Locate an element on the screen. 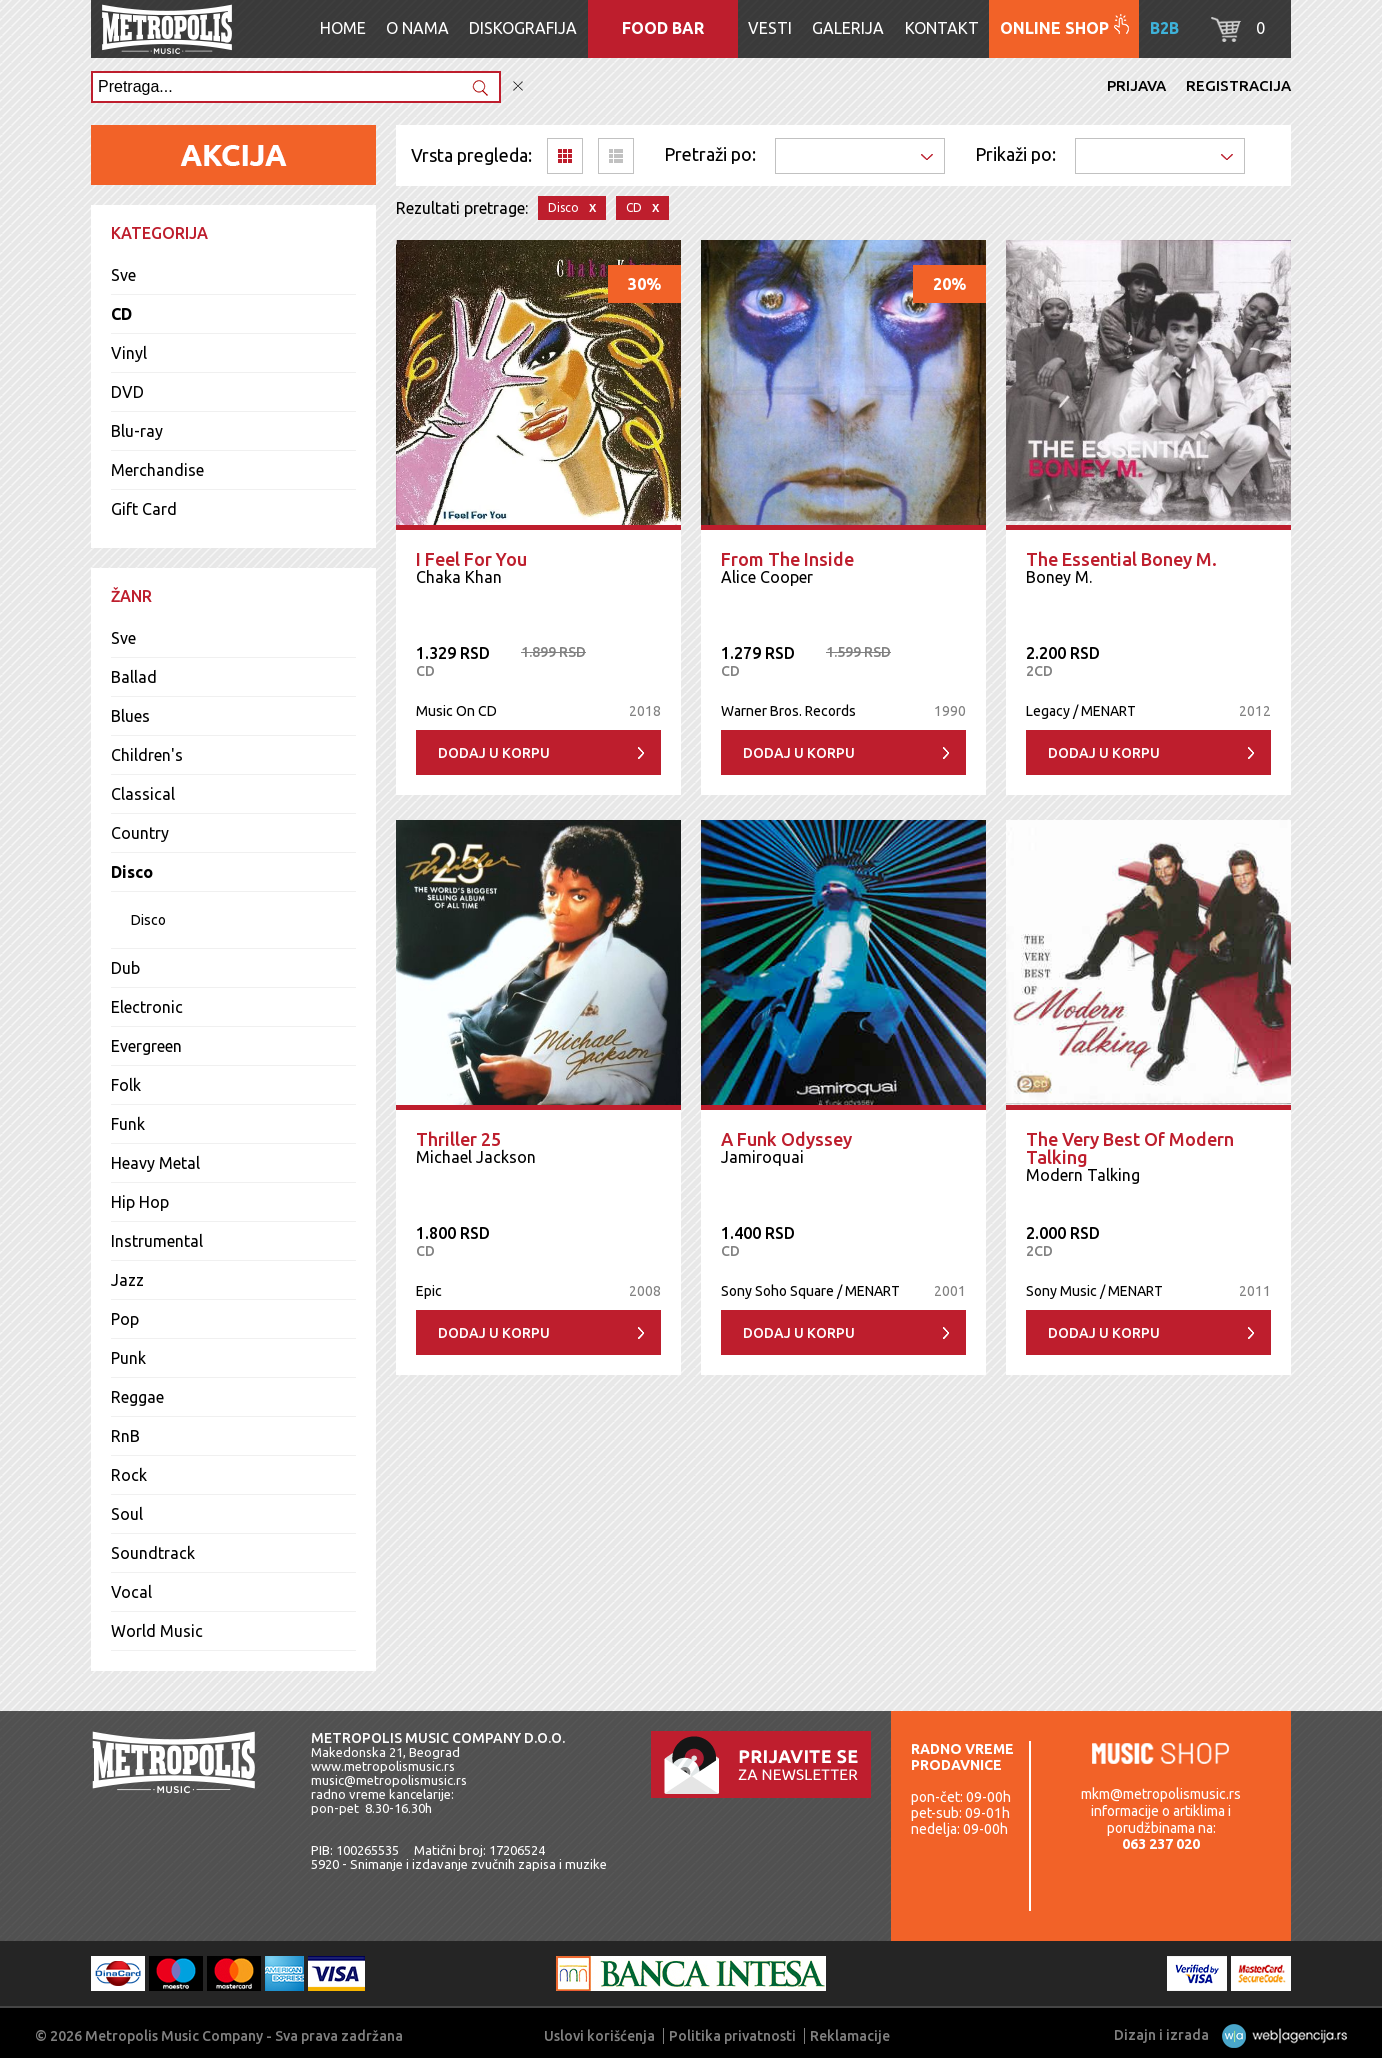 Image resolution: width=1382 pixels, height=2058 pixels. Folk is located at coordinates (126, 1085).